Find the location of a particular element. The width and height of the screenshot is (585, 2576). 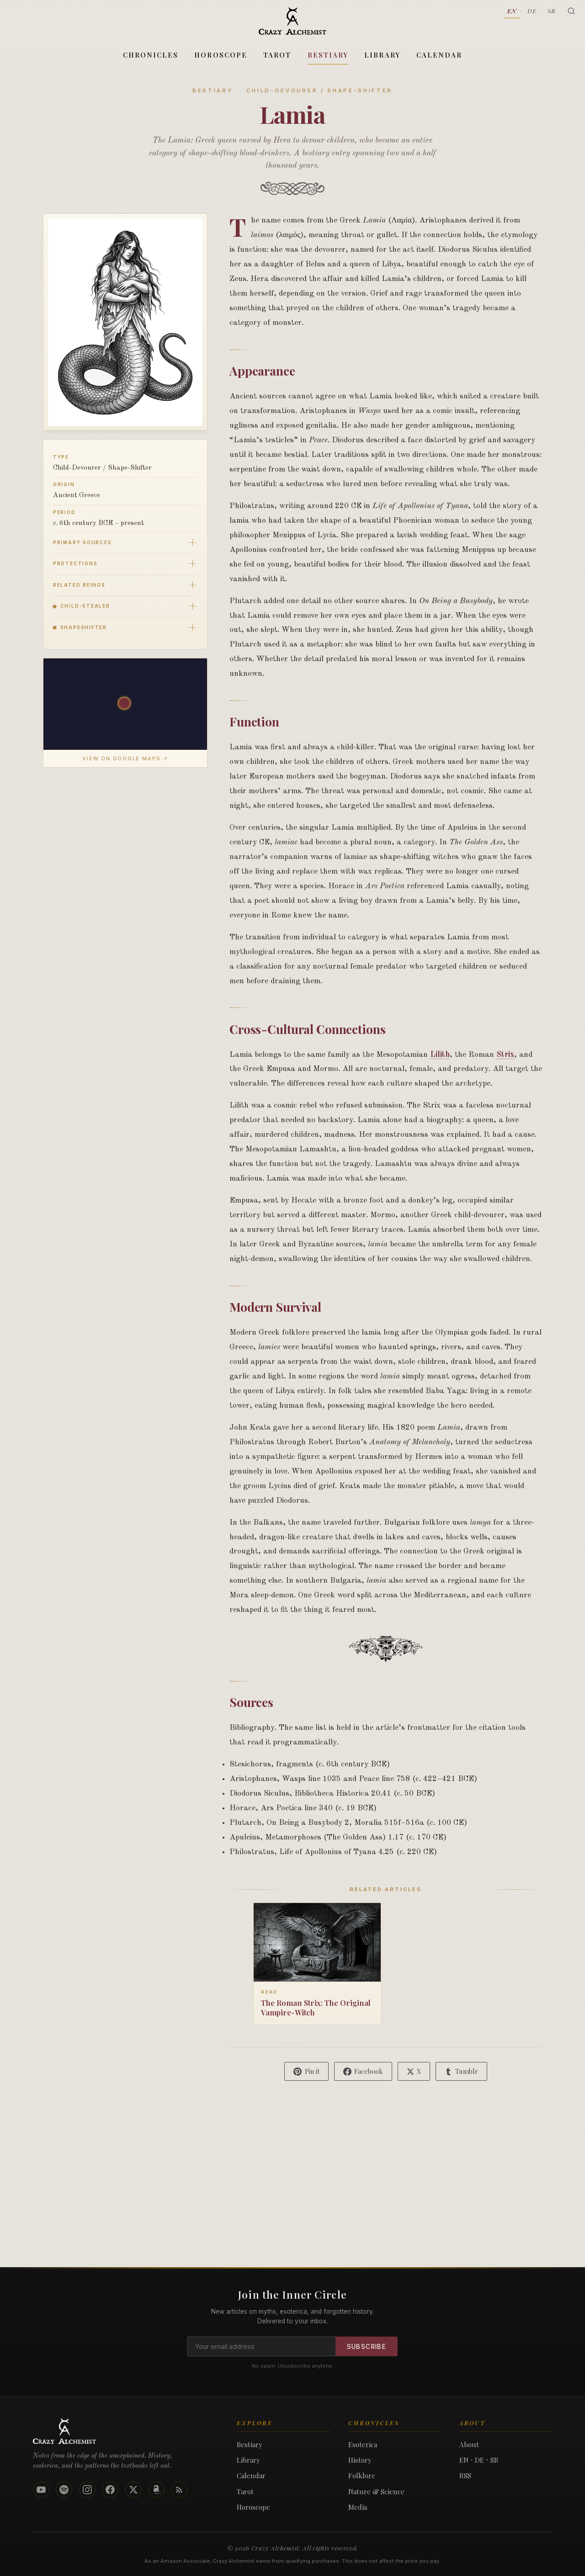

About is located at coordinates (469, 2444).